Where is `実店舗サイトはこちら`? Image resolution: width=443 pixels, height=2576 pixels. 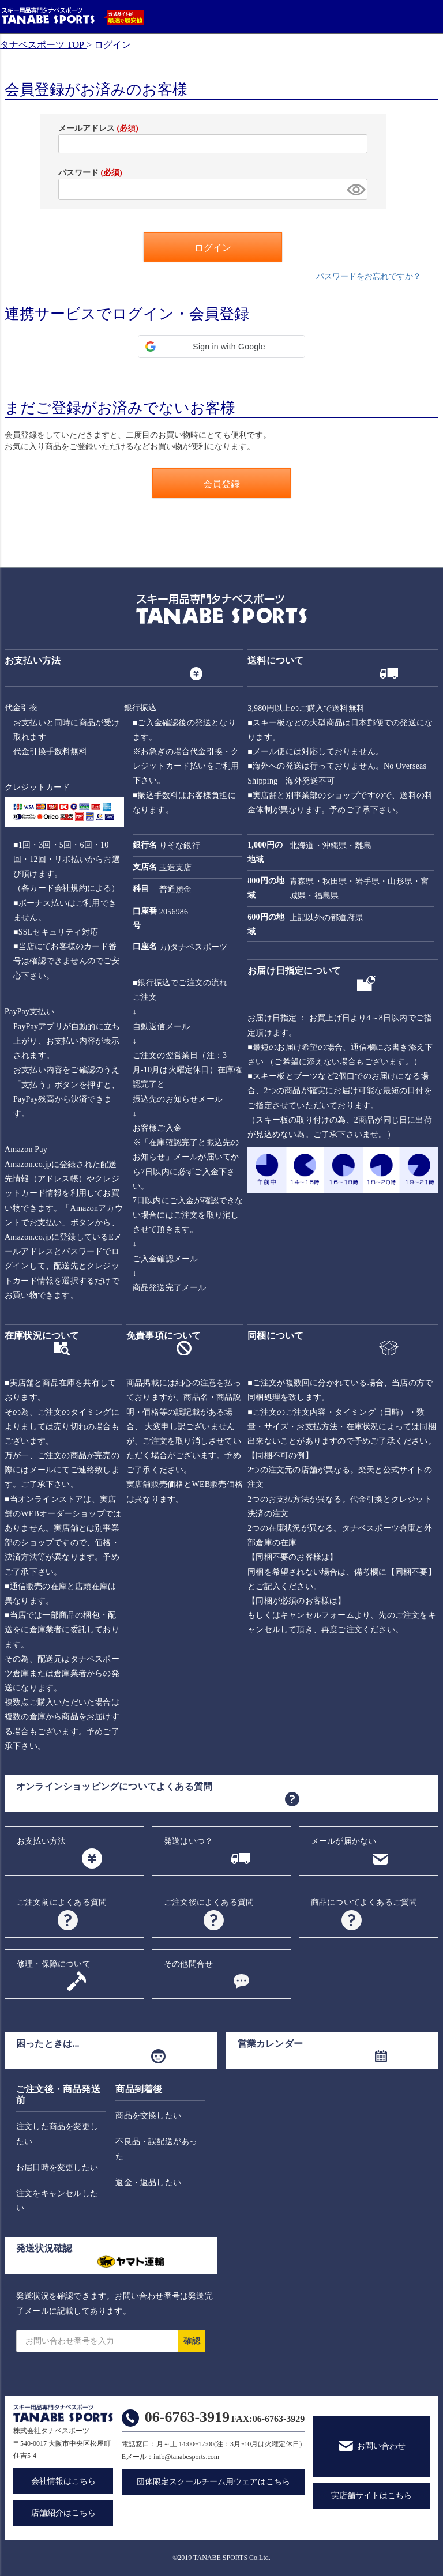
実店舗サイトはこちら is located at coordinates (371, 2495).